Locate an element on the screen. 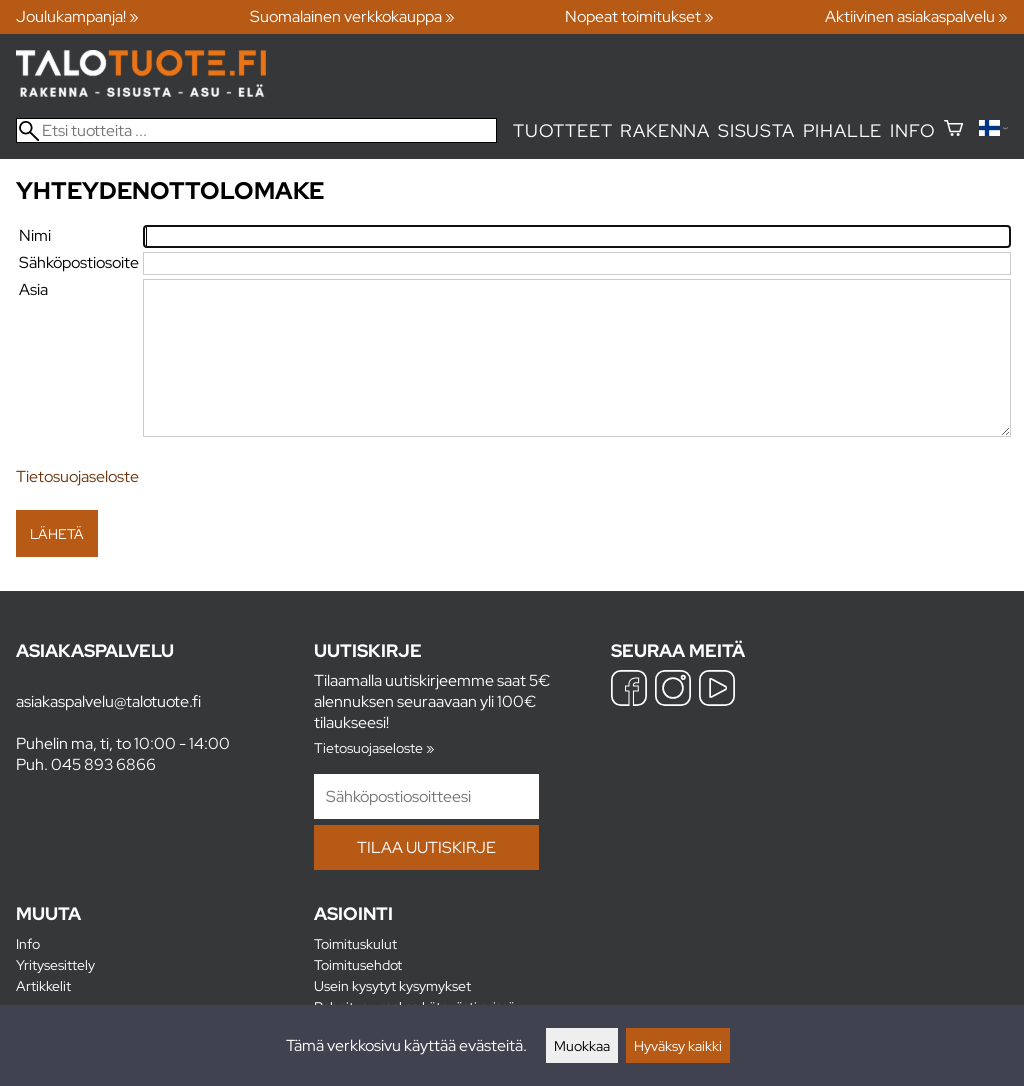  Sisusta is located at coordinates (756, 130).